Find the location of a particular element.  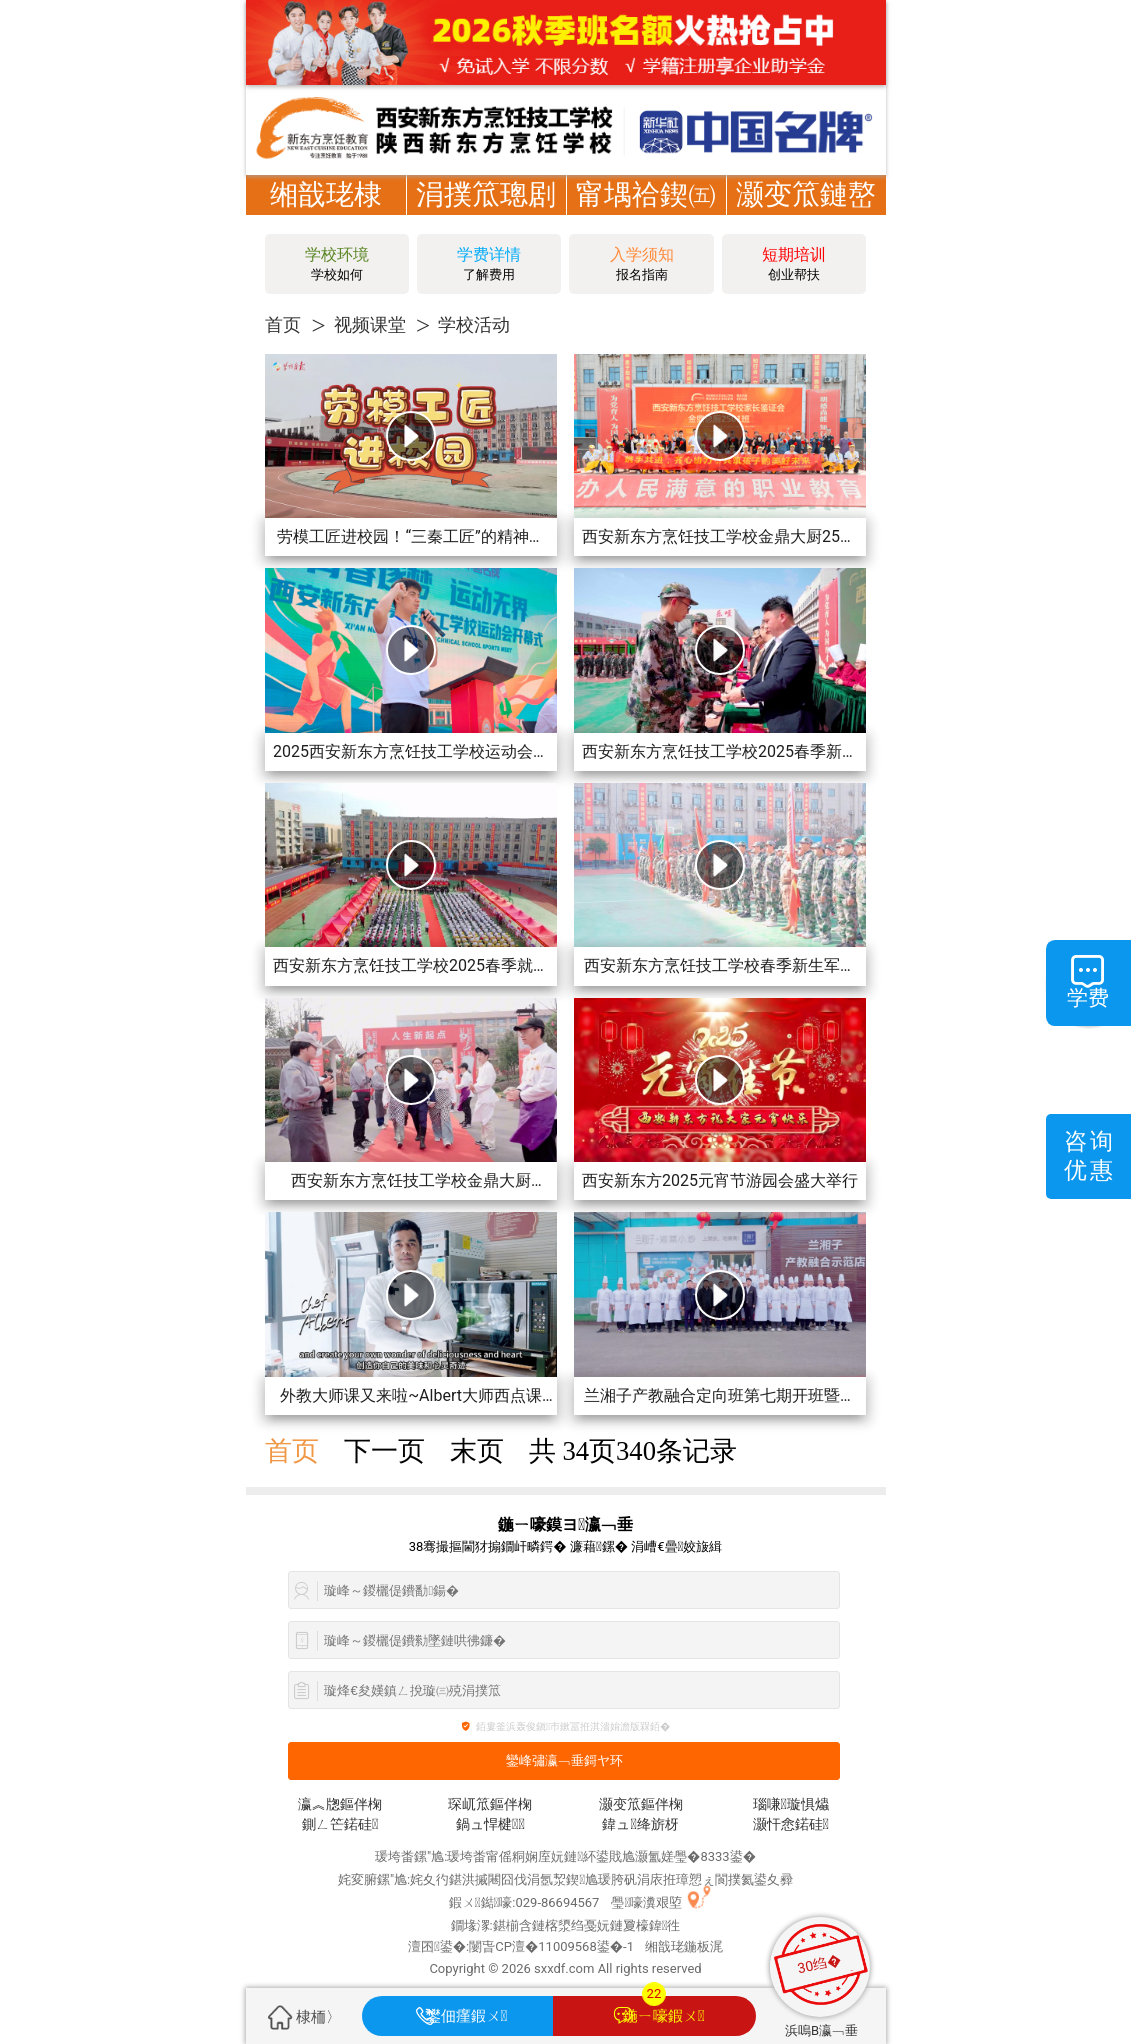

灏变笟鏂伴椈 is located at coordinates (641, 1804).